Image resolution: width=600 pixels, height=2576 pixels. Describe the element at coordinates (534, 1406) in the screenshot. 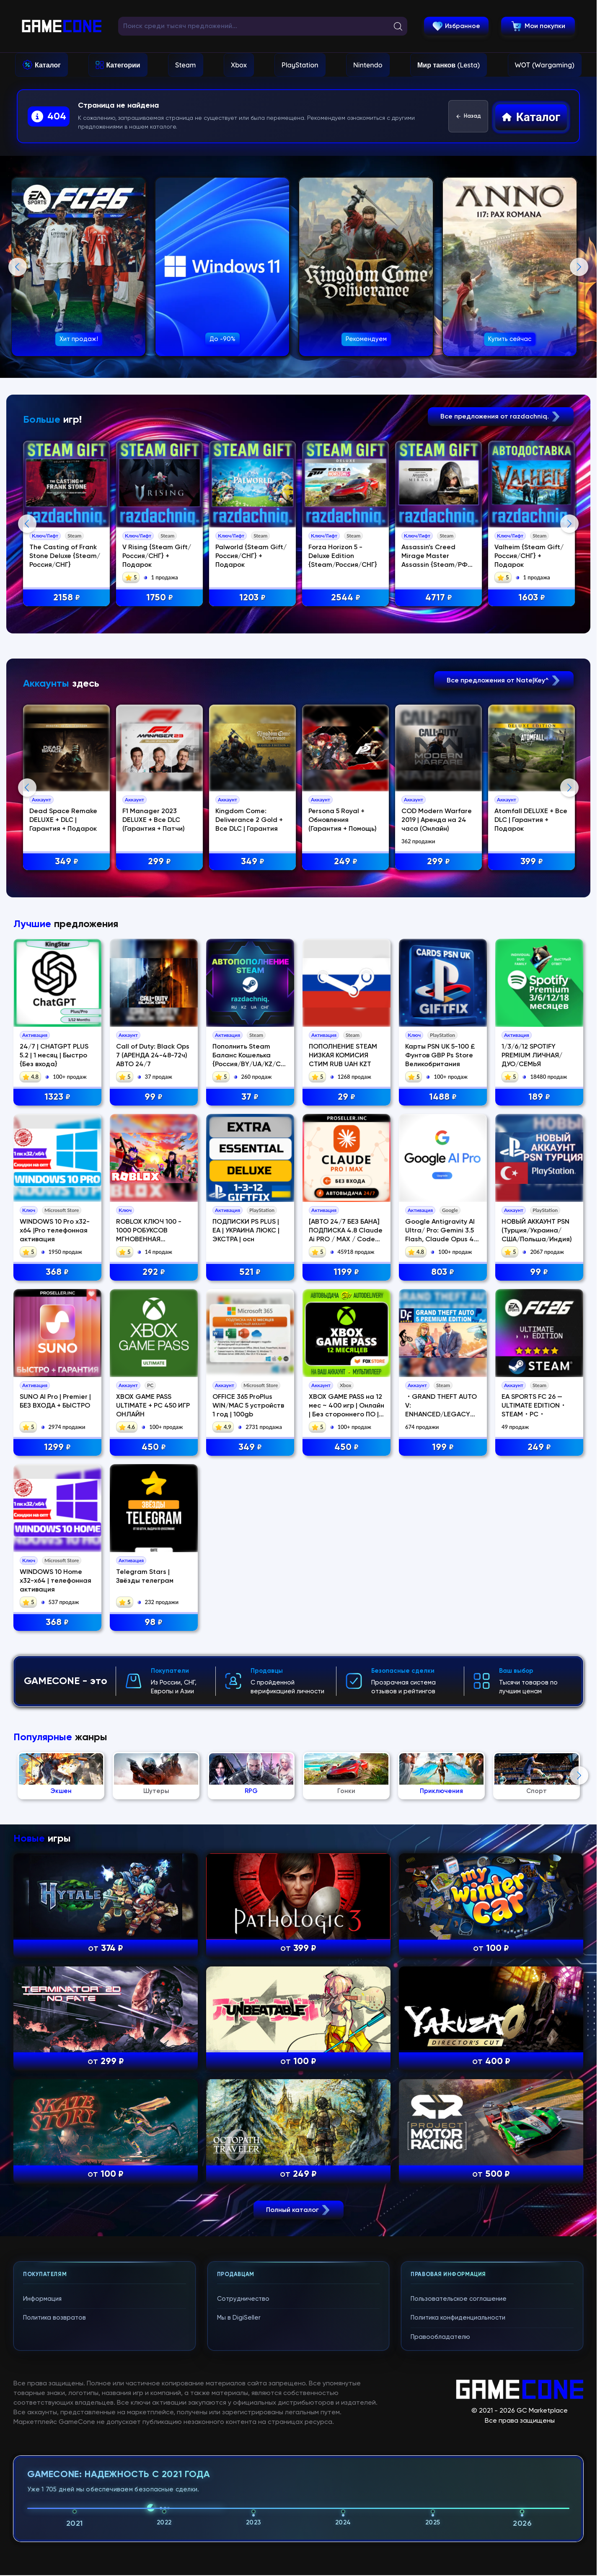

I see `EA SPORTS FC 26 — ULTIMATE EDITION・STEAM・PC・` at that location.